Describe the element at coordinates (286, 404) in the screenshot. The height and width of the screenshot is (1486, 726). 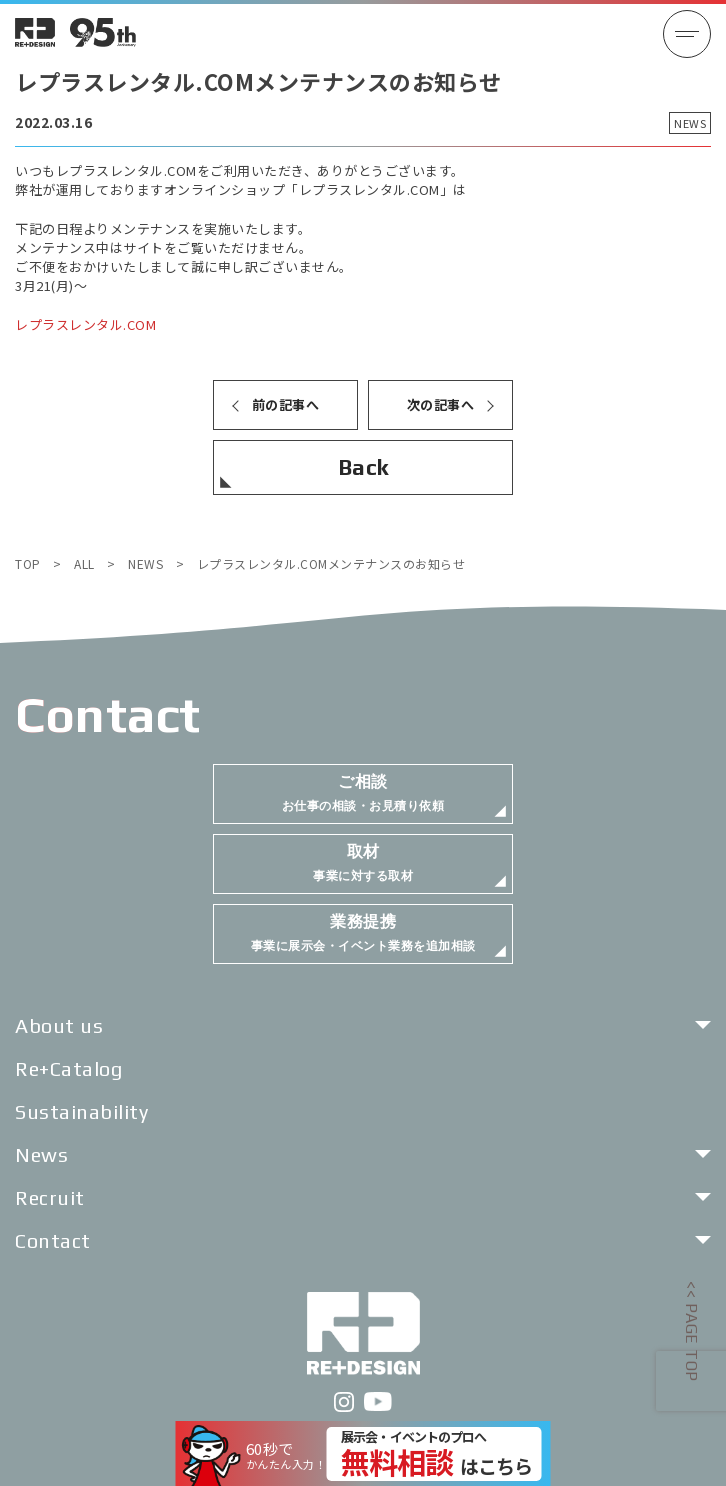
I see `前の記事へ` at that location.